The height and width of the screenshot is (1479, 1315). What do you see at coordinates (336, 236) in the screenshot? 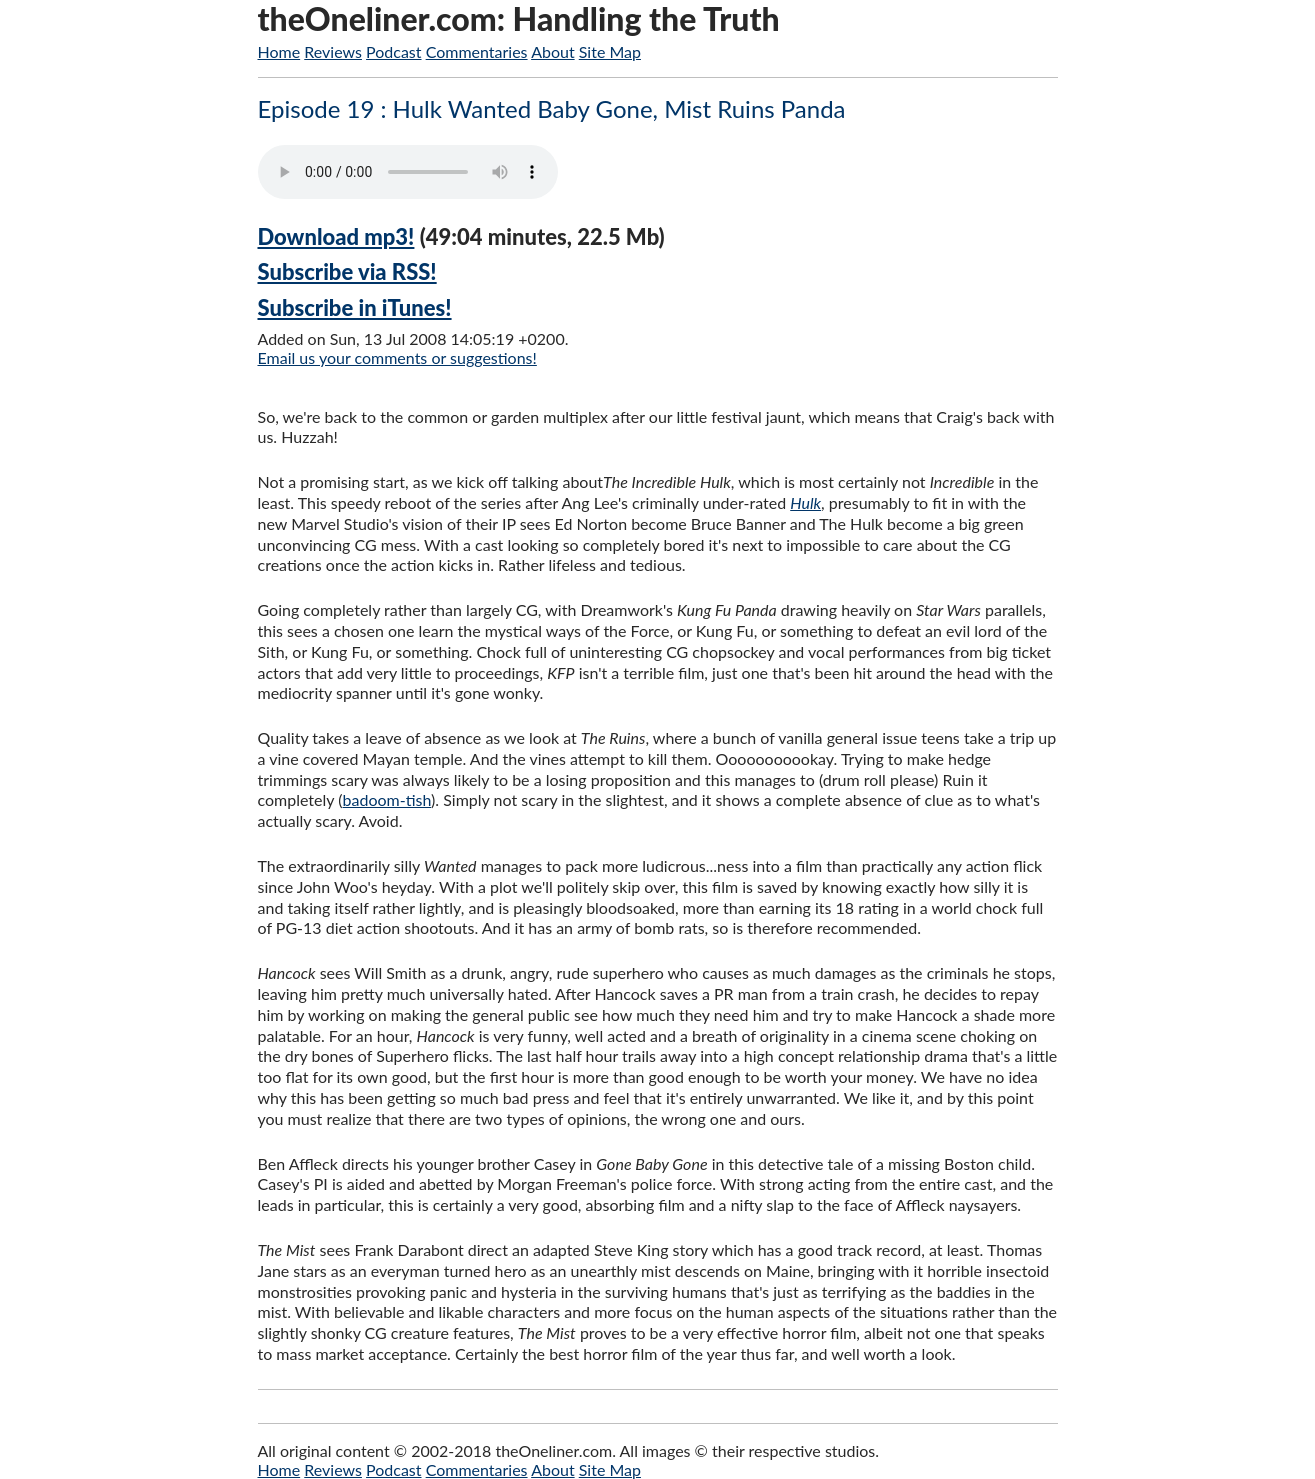
I see `Download mp3!` at bounding box center [336, 236].